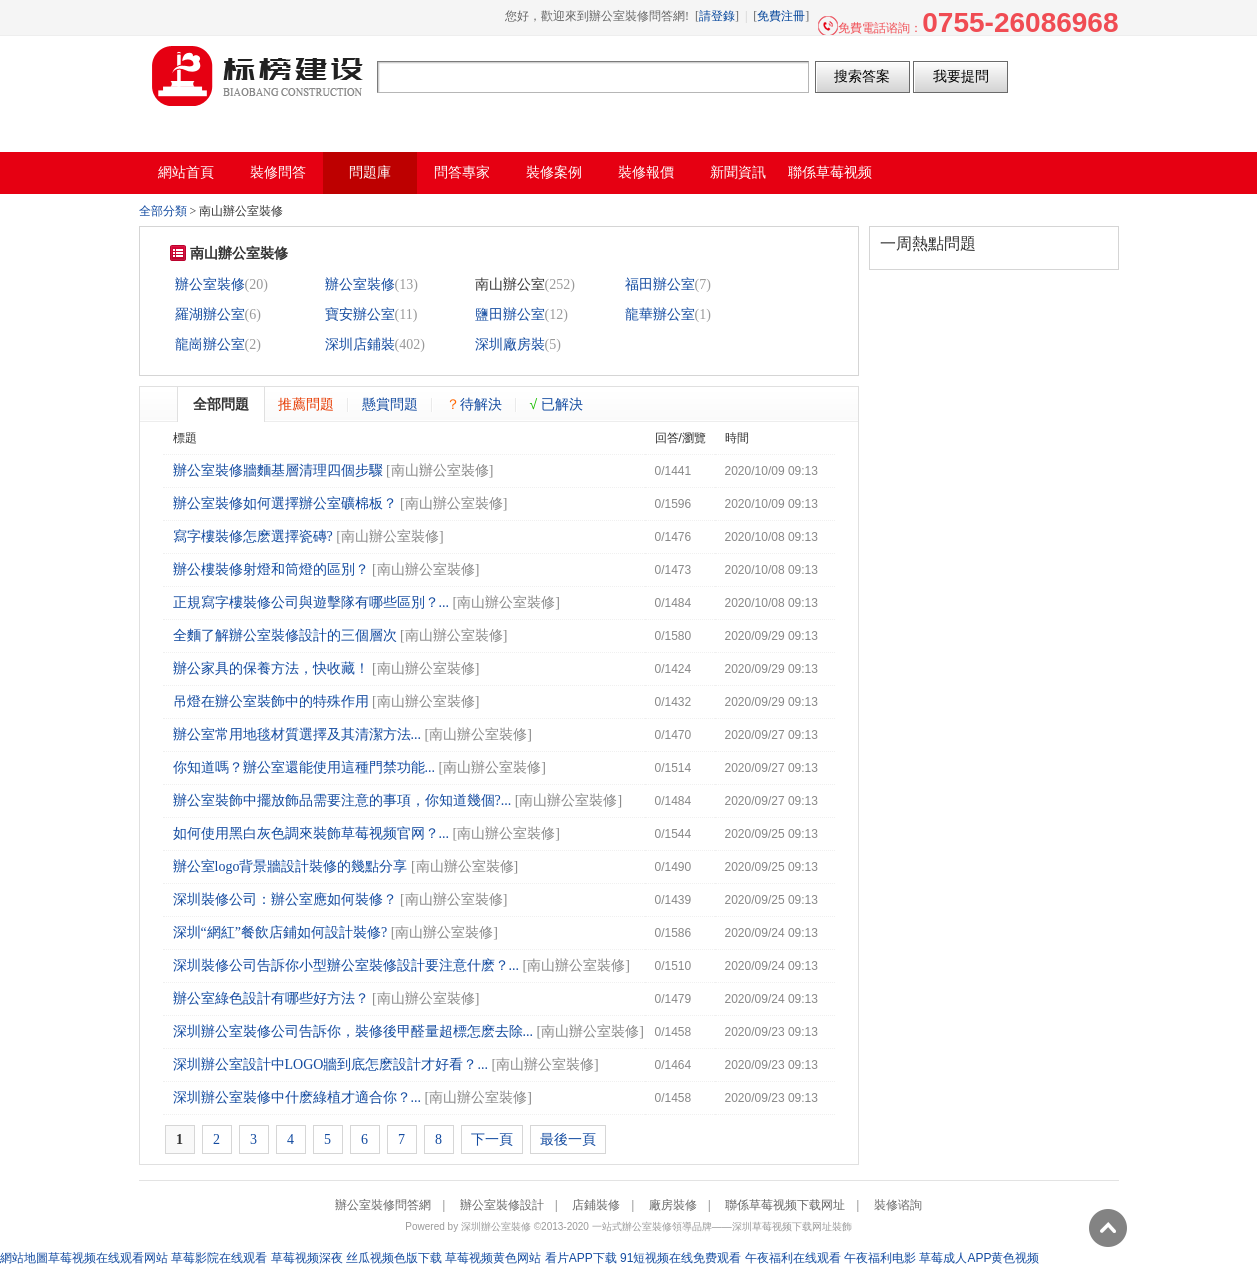 Image resolution: width=1257 pixels, height=1267 pixels. What do you see at coordinates (311, 602) in the screenshot?
I see `正規寫字樓裝修公司與遊擊隊有哪些區別？...` at bounding box center [311, 602].